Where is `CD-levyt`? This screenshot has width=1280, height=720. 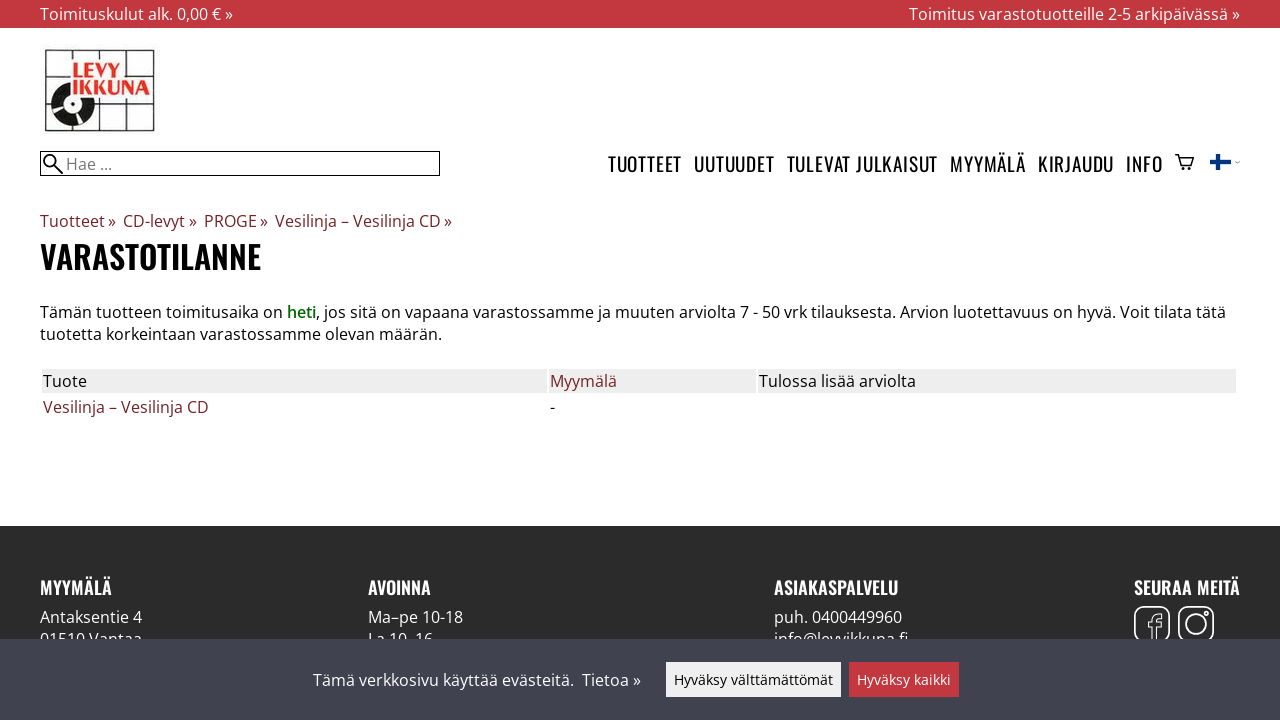 CD-levyt is located at coordinates (159, 221).